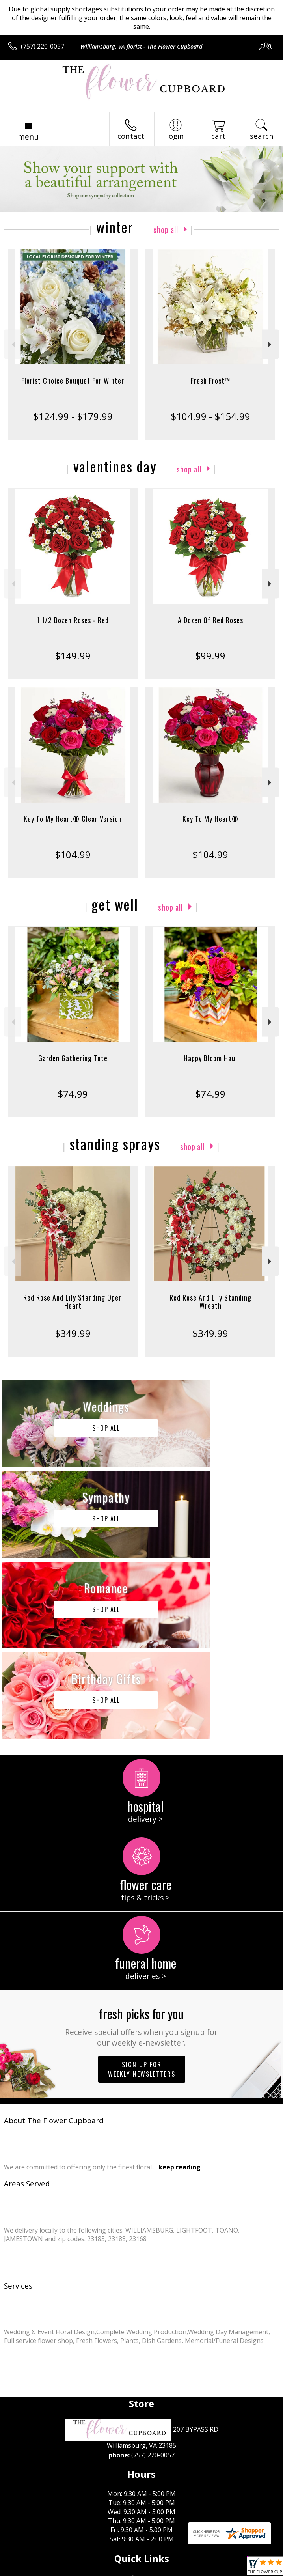 The height and width of the screenshot is (2576, 283). Describe the element at coordinates (210, 380) in the screenshot. I see `Fresh Frost™` at that location.